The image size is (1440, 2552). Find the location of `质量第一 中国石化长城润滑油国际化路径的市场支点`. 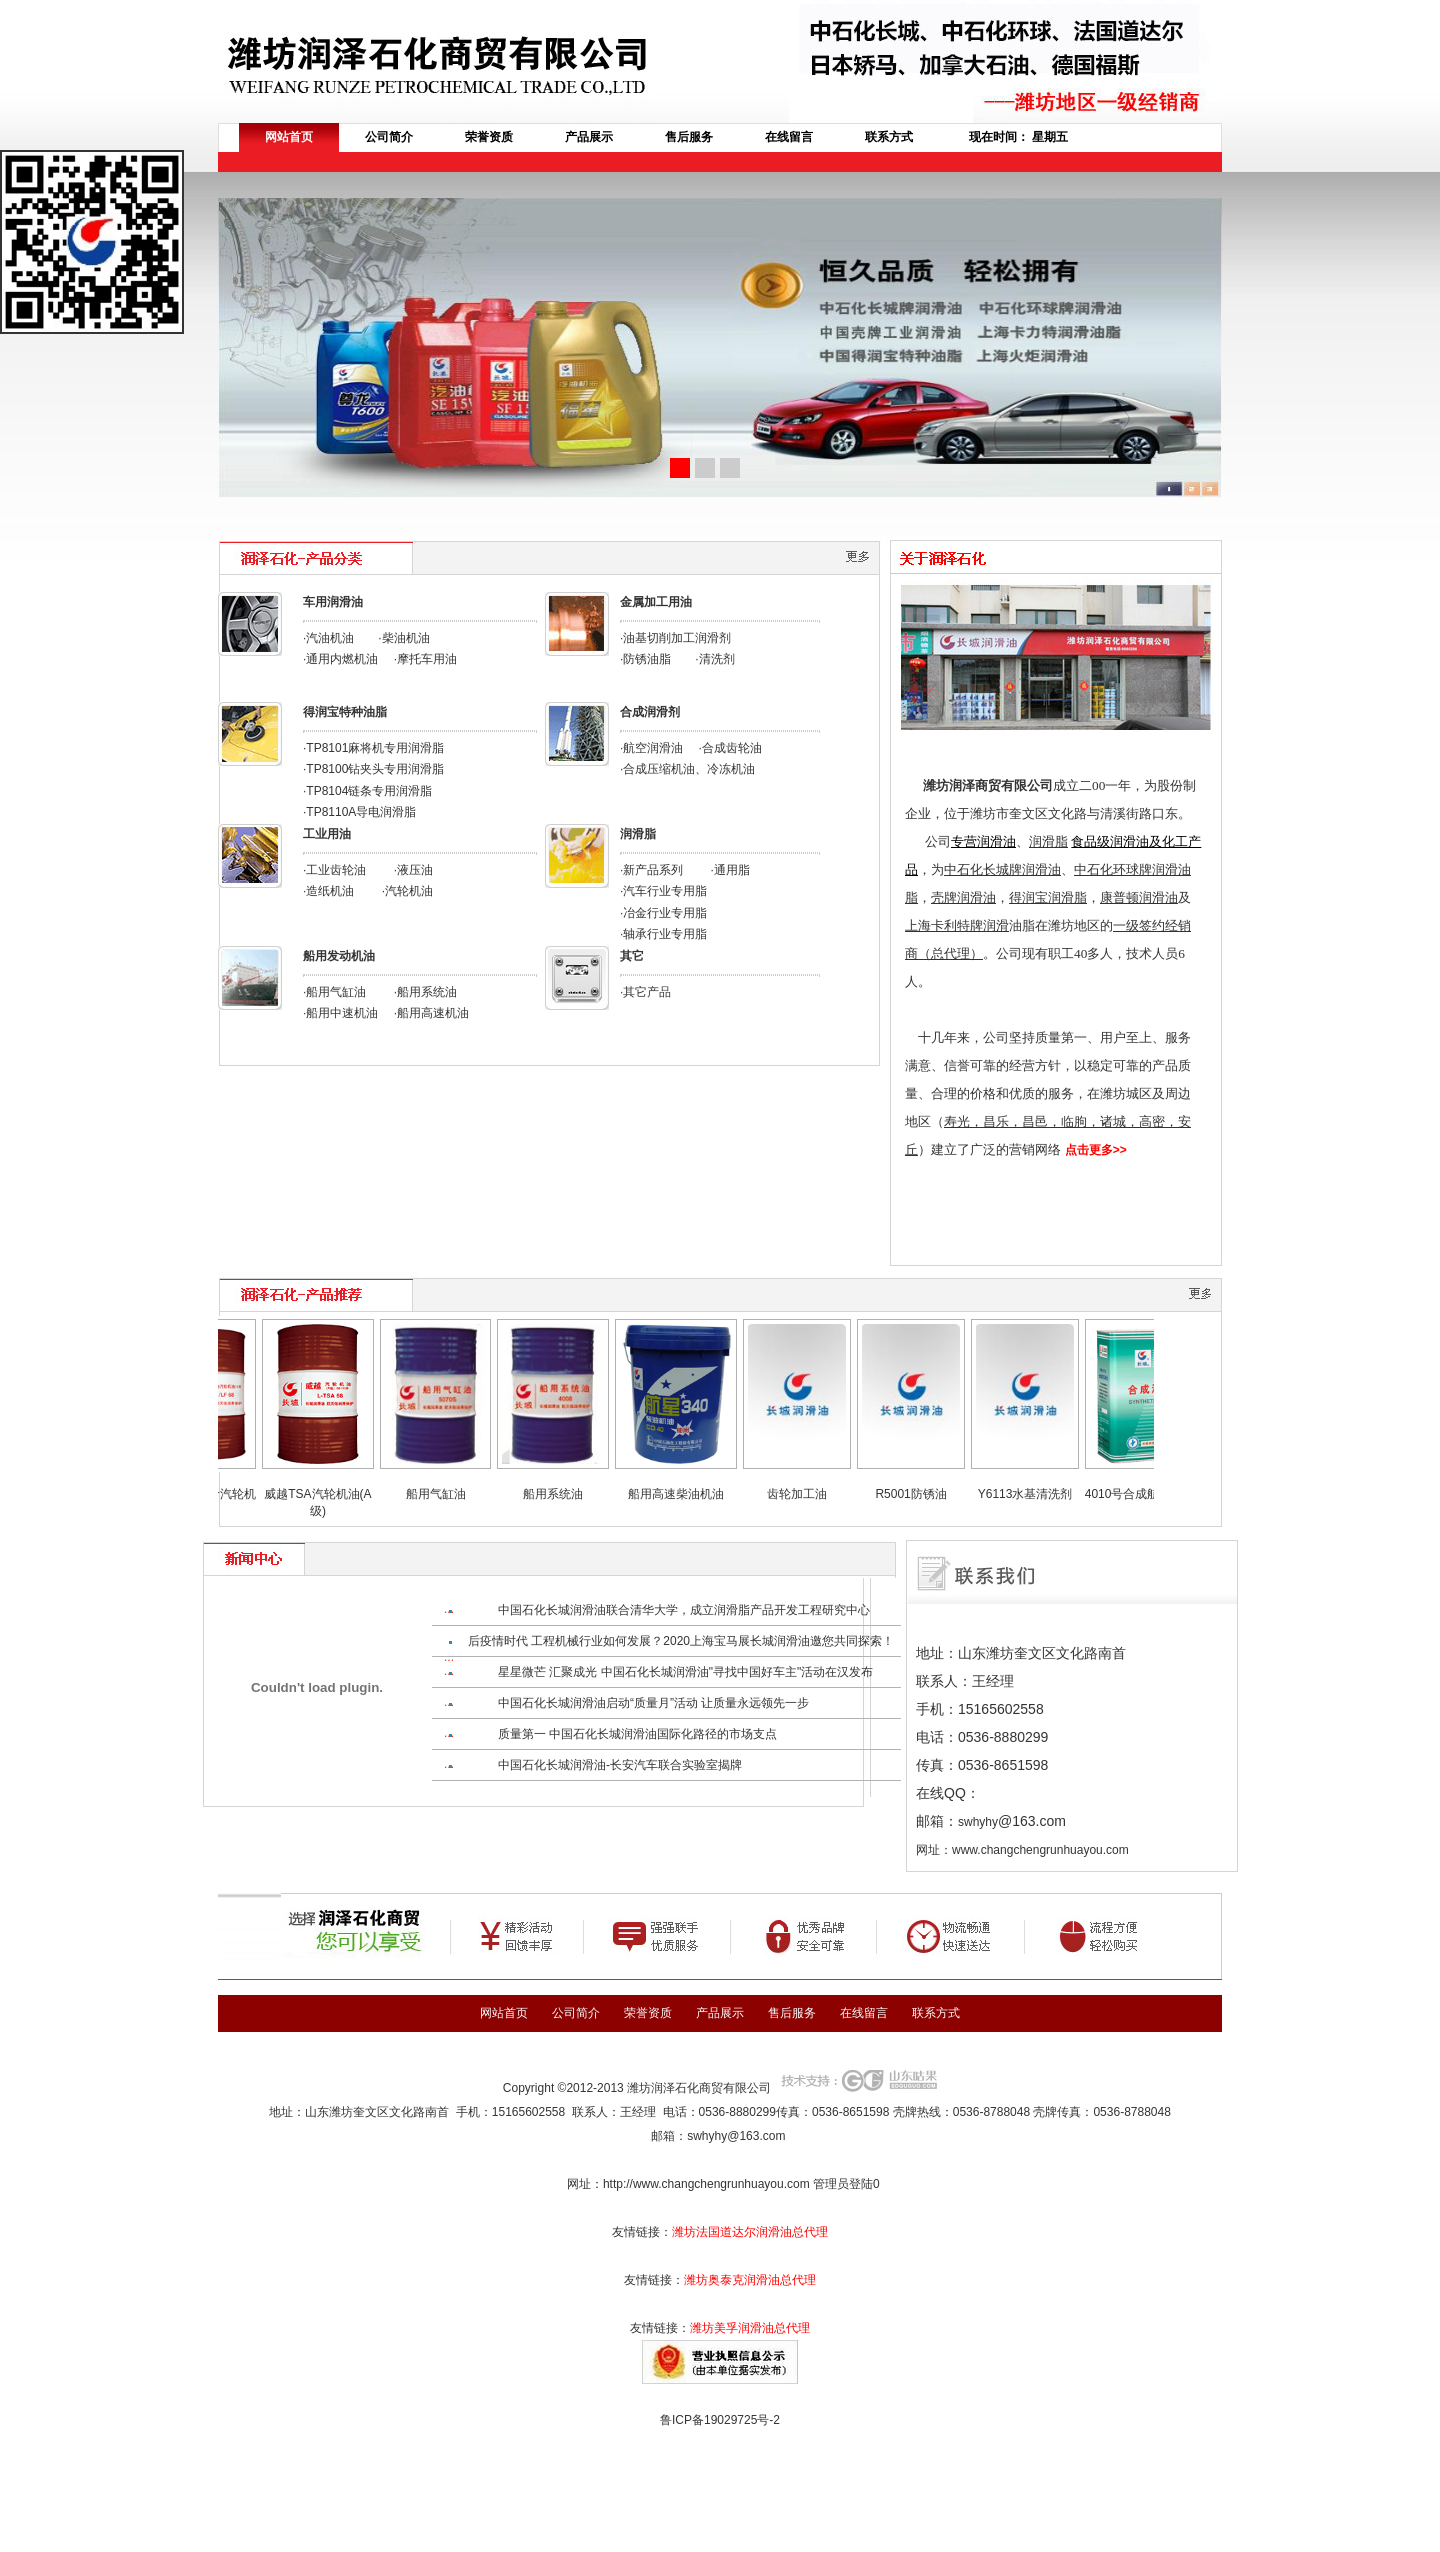

质量第一 中国石化长城润滑油国际化路径的市场支点 is located at coordinates (637, 1734).